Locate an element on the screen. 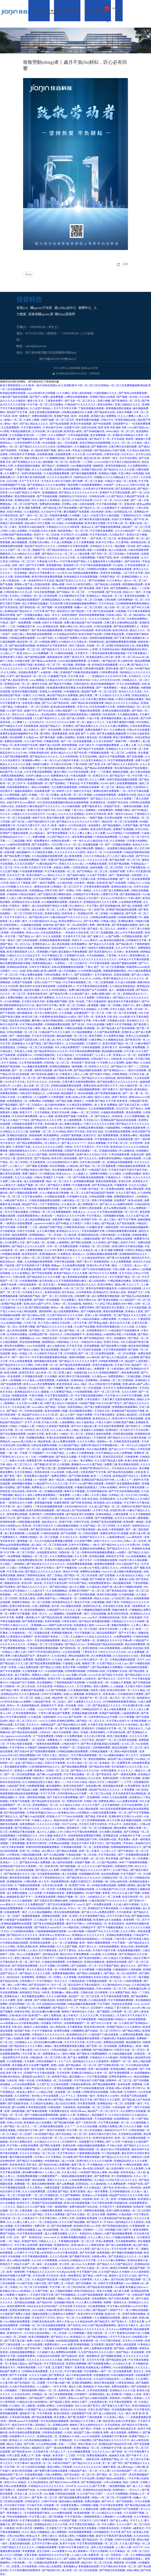 The height and width of the screenshot is (2576, 151). 黄色的视频网站 is located at coordinates (97, 1759).